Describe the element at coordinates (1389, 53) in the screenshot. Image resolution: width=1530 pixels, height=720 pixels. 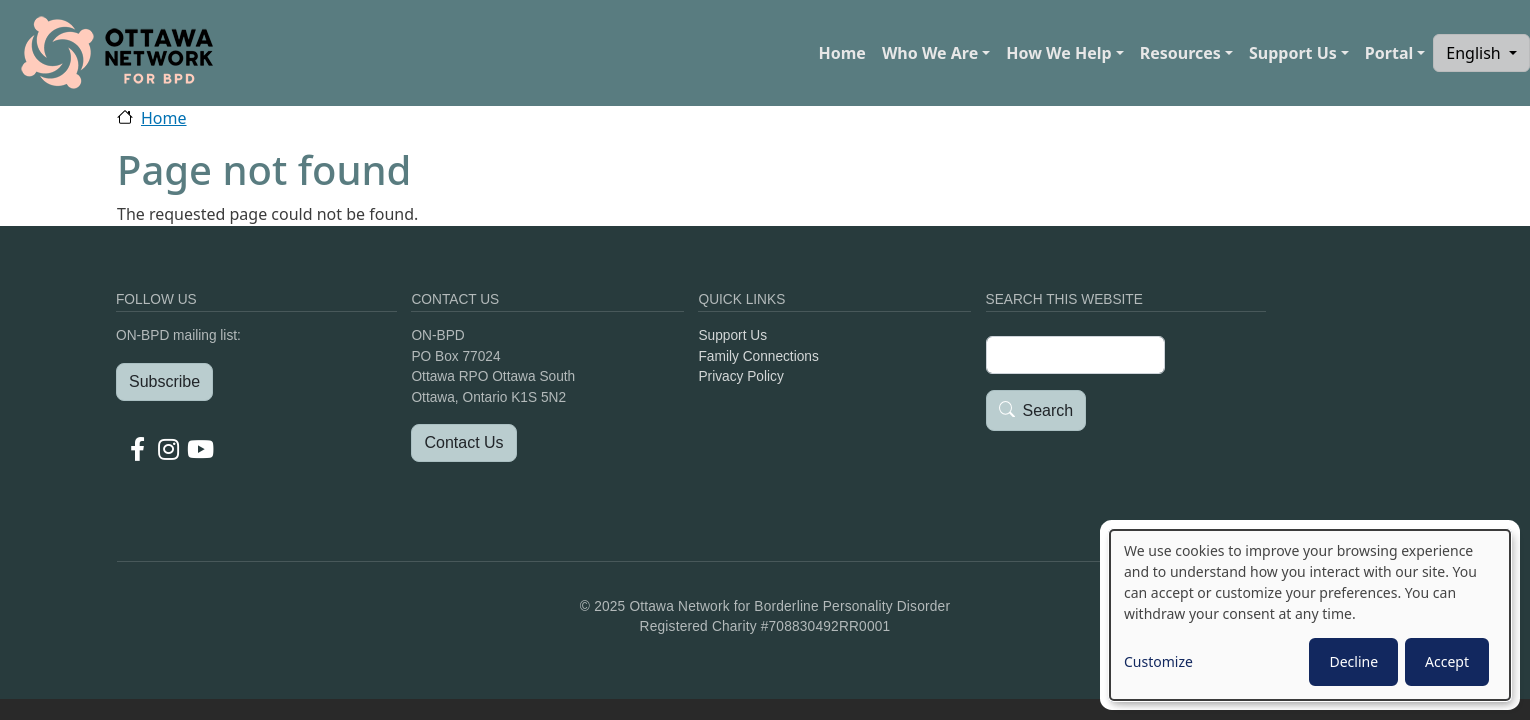
I see `Portal` at that location.